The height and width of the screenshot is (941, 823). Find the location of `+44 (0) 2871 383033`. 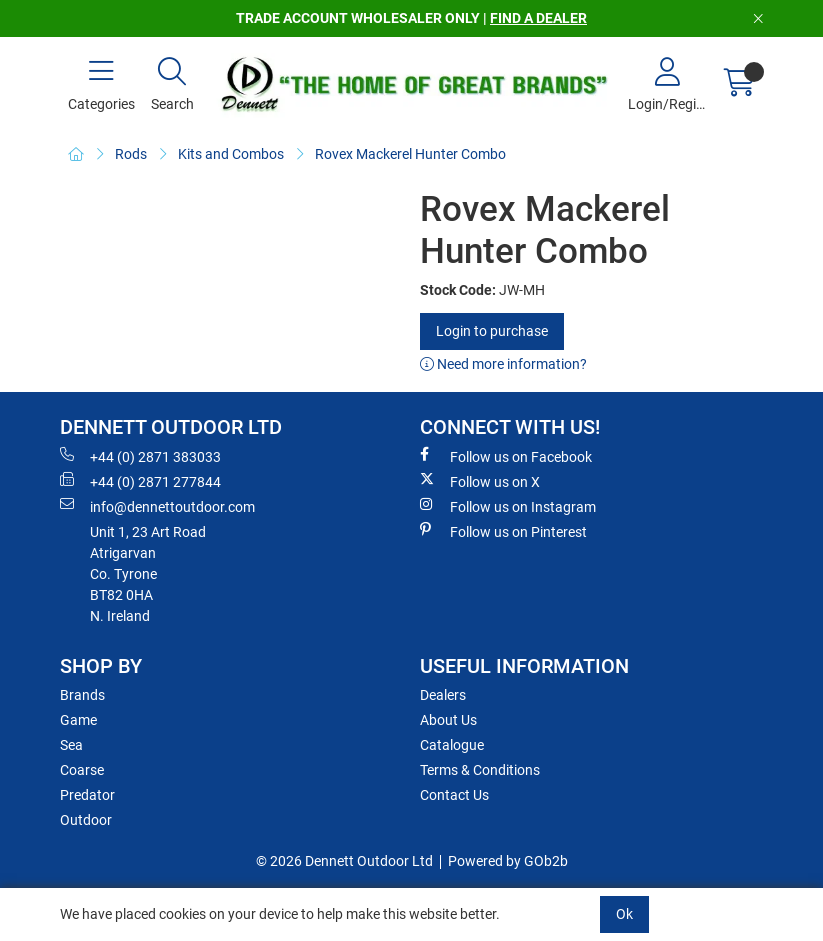

+44 (0) 2871 383033 is located at coordinates (140, 456).